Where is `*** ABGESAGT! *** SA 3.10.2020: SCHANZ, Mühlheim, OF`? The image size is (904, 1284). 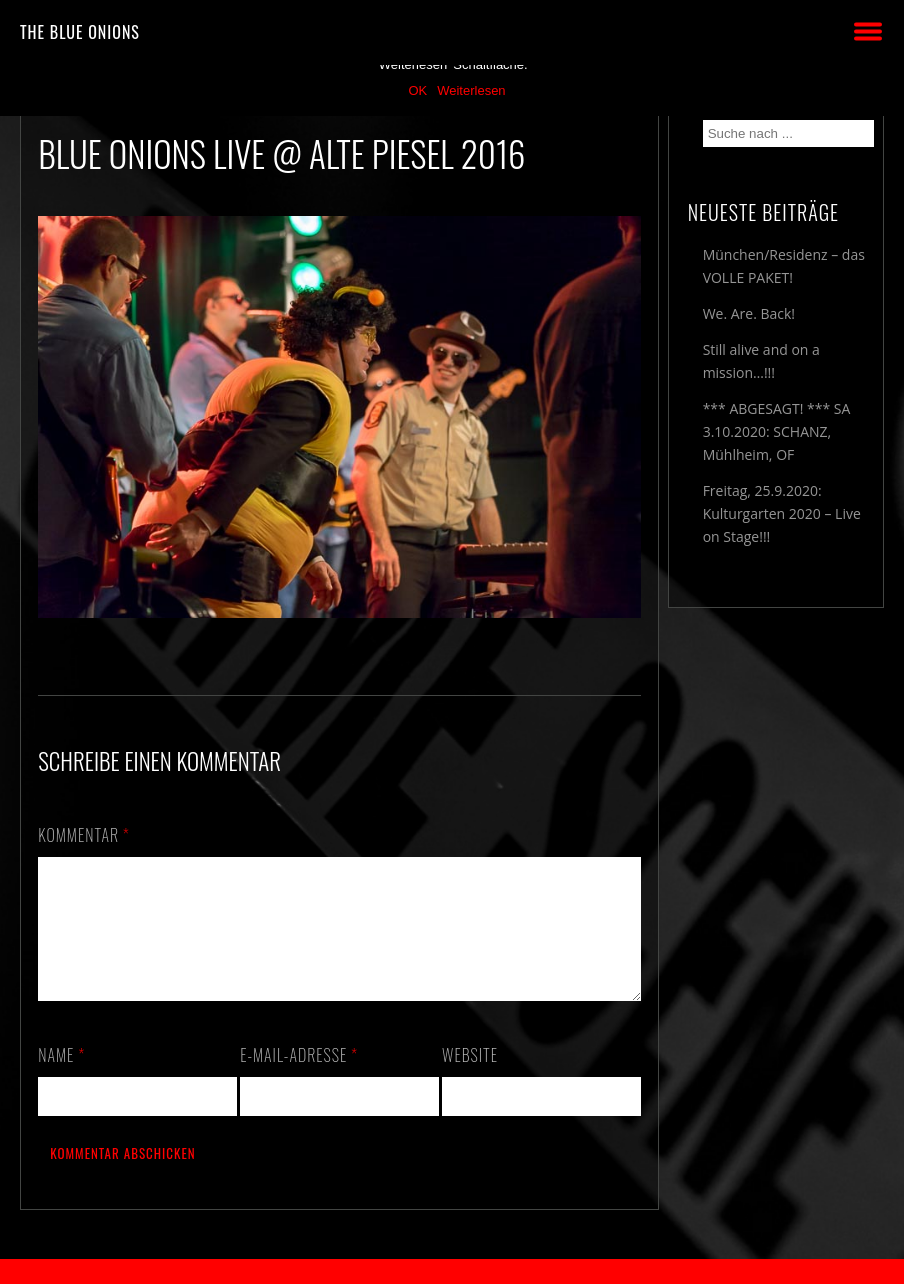 *** ABGESAGT! *** SA 3.10.2020: SCHANZ, Mühlheim, OF is located at coordinates (777, 431).